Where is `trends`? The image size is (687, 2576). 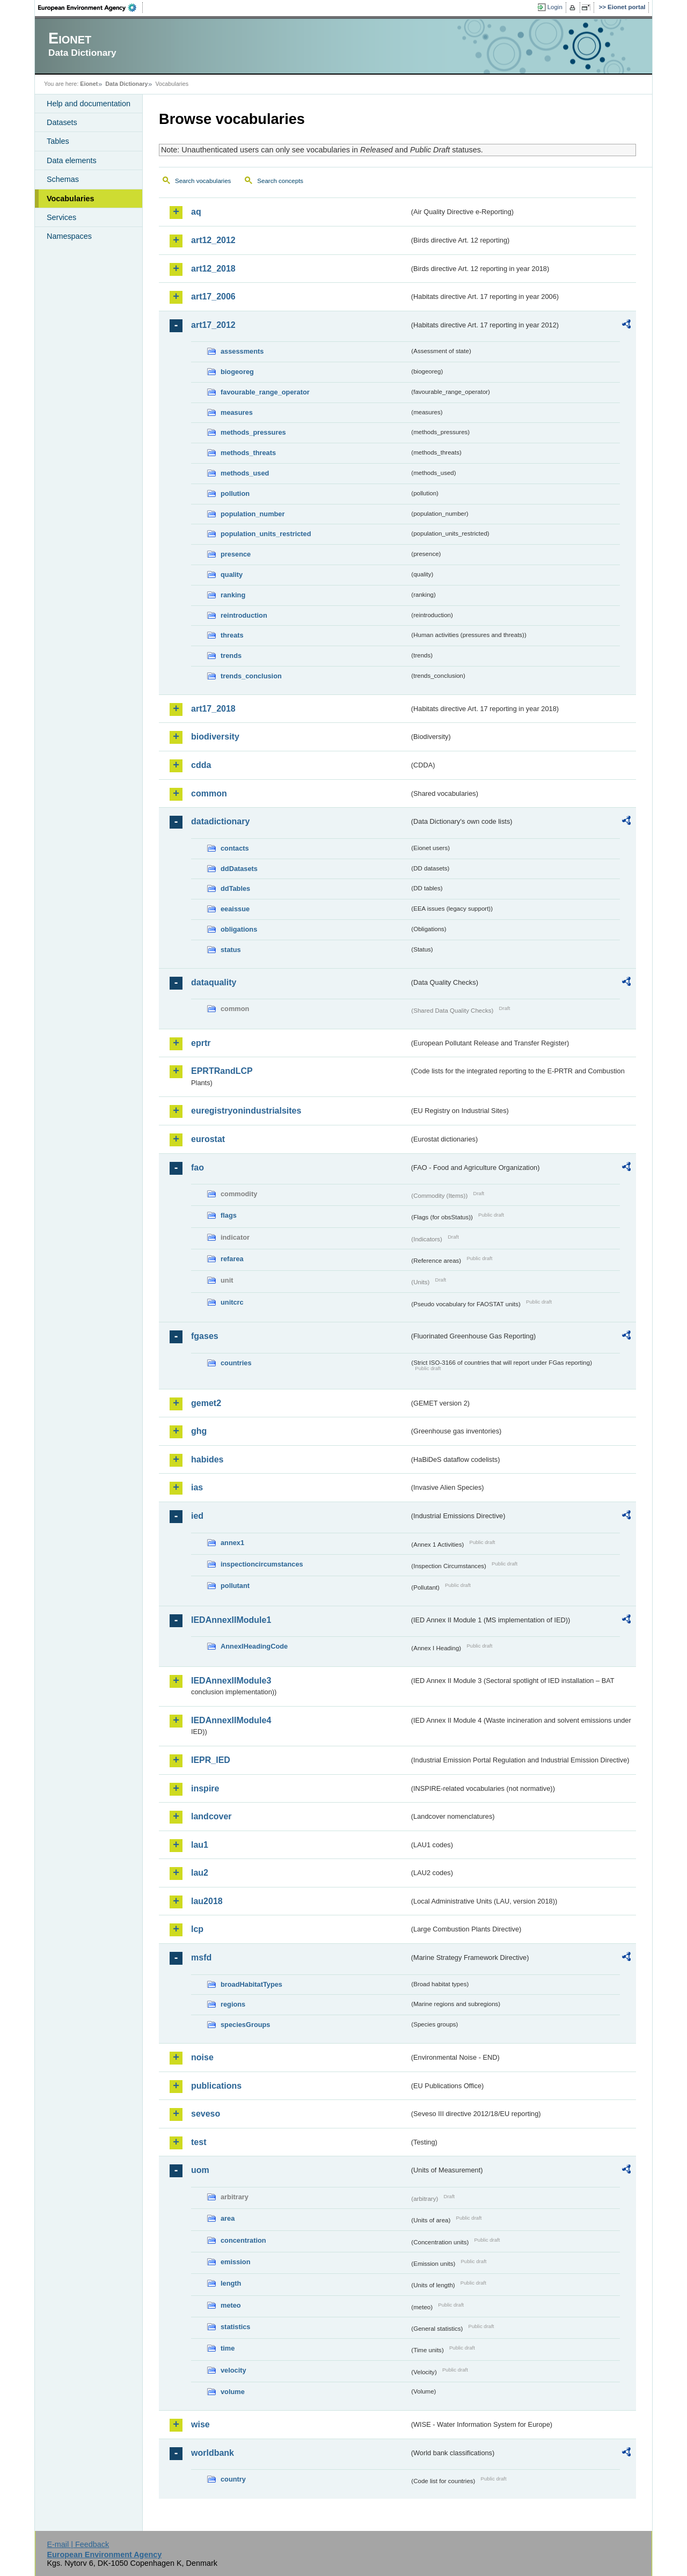
trends is located at coordinates (231, 656).